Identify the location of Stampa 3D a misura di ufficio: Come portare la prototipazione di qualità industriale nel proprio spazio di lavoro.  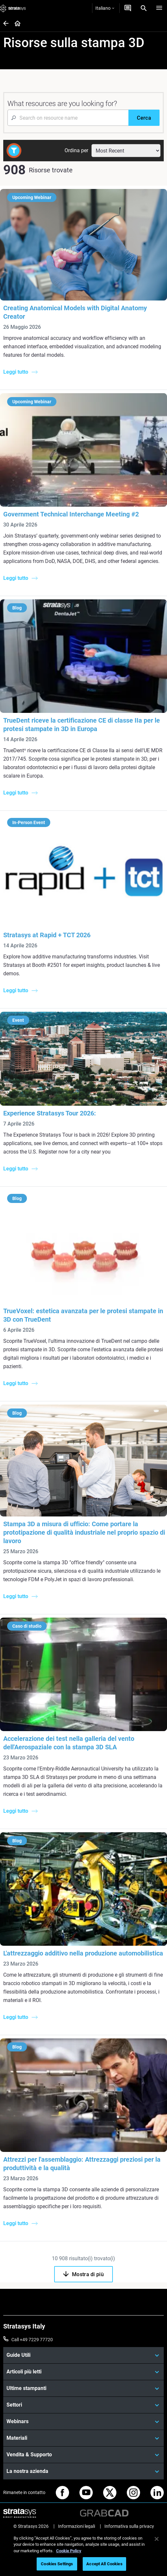
(84, 1532).